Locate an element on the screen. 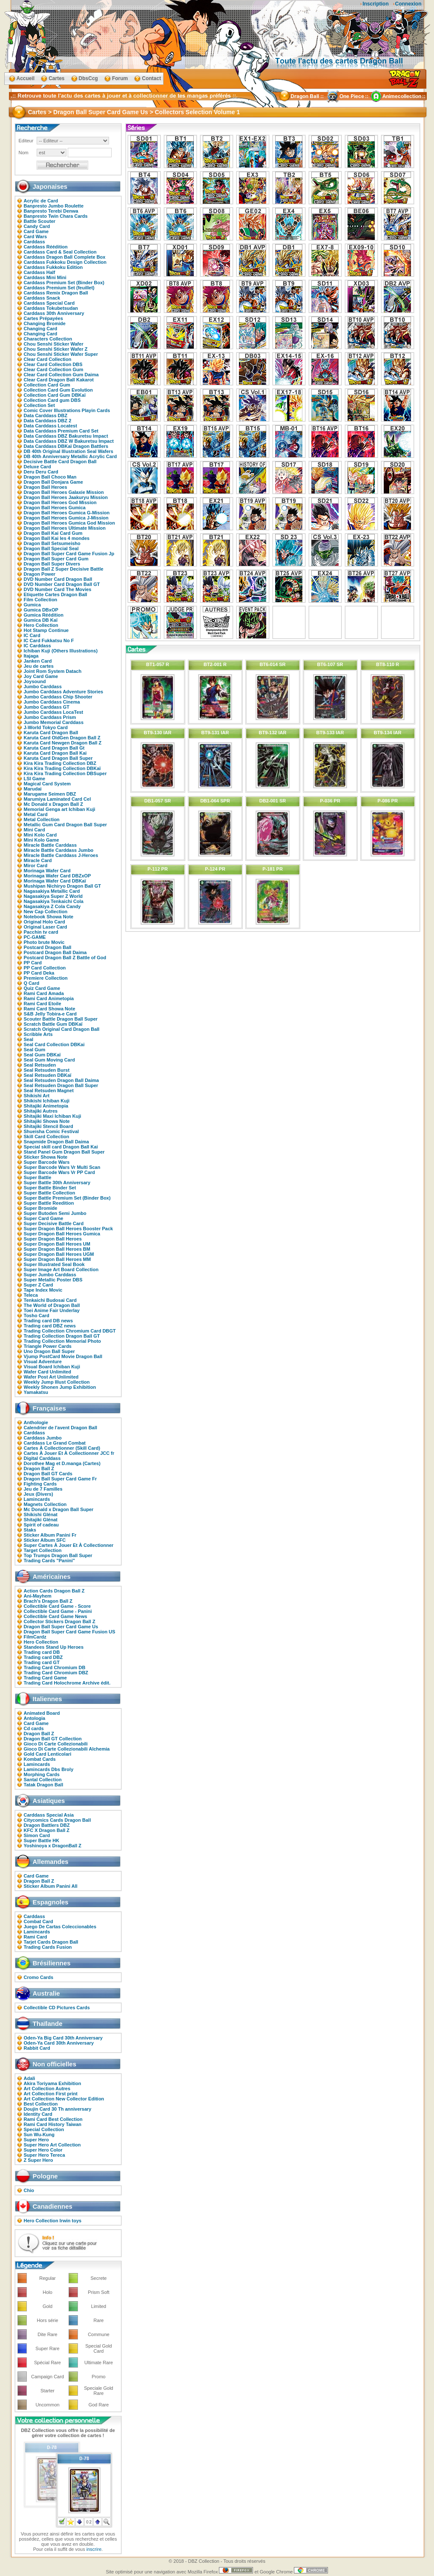 The height and width of the screenshot is (2576, 434). Film Collection is located at coordinates (40, 599).